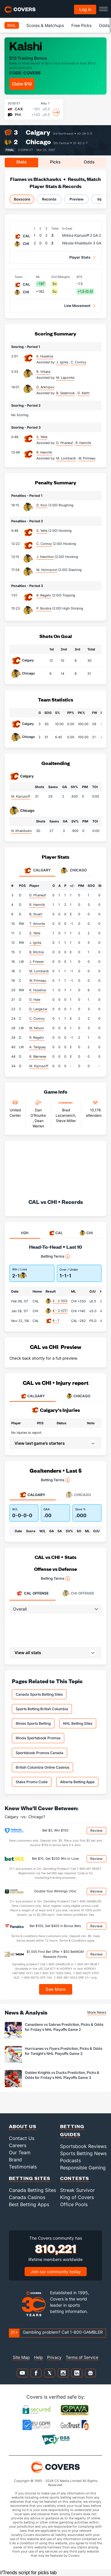 This screenshot has height=2576, width=111. I want to click on Testimonials, so click(23, 2167).